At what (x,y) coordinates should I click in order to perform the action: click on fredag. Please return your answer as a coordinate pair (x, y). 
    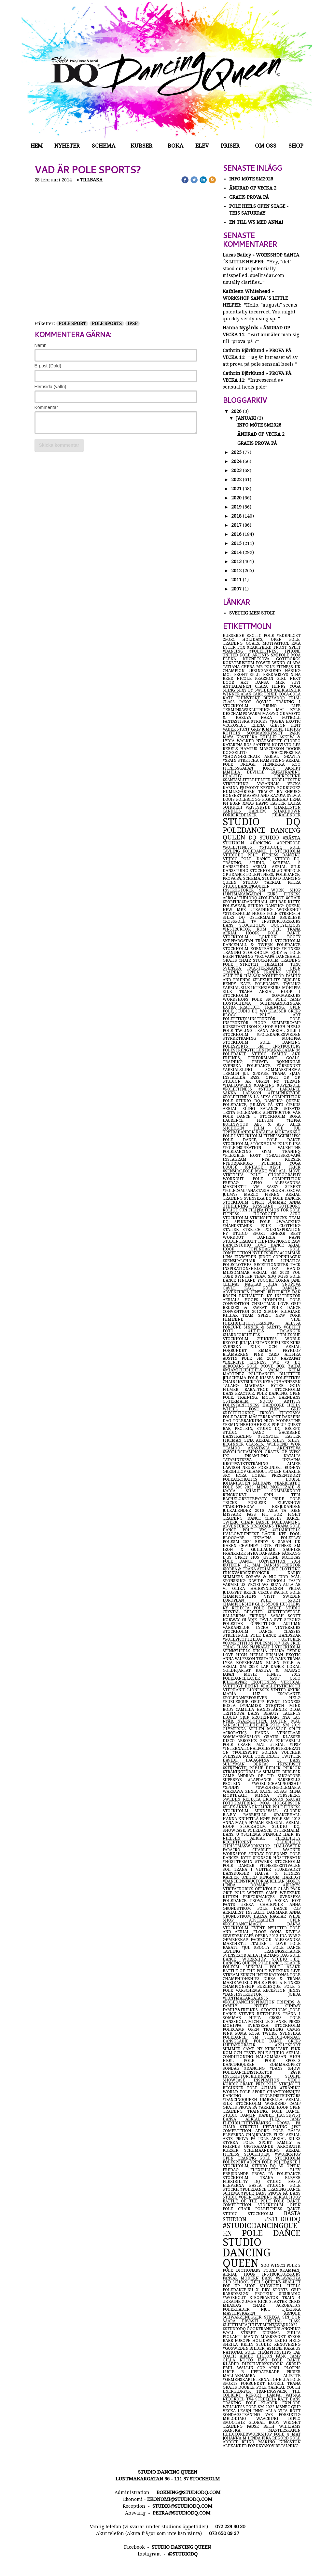
    Looking at the image, I should click on (237, 1183).